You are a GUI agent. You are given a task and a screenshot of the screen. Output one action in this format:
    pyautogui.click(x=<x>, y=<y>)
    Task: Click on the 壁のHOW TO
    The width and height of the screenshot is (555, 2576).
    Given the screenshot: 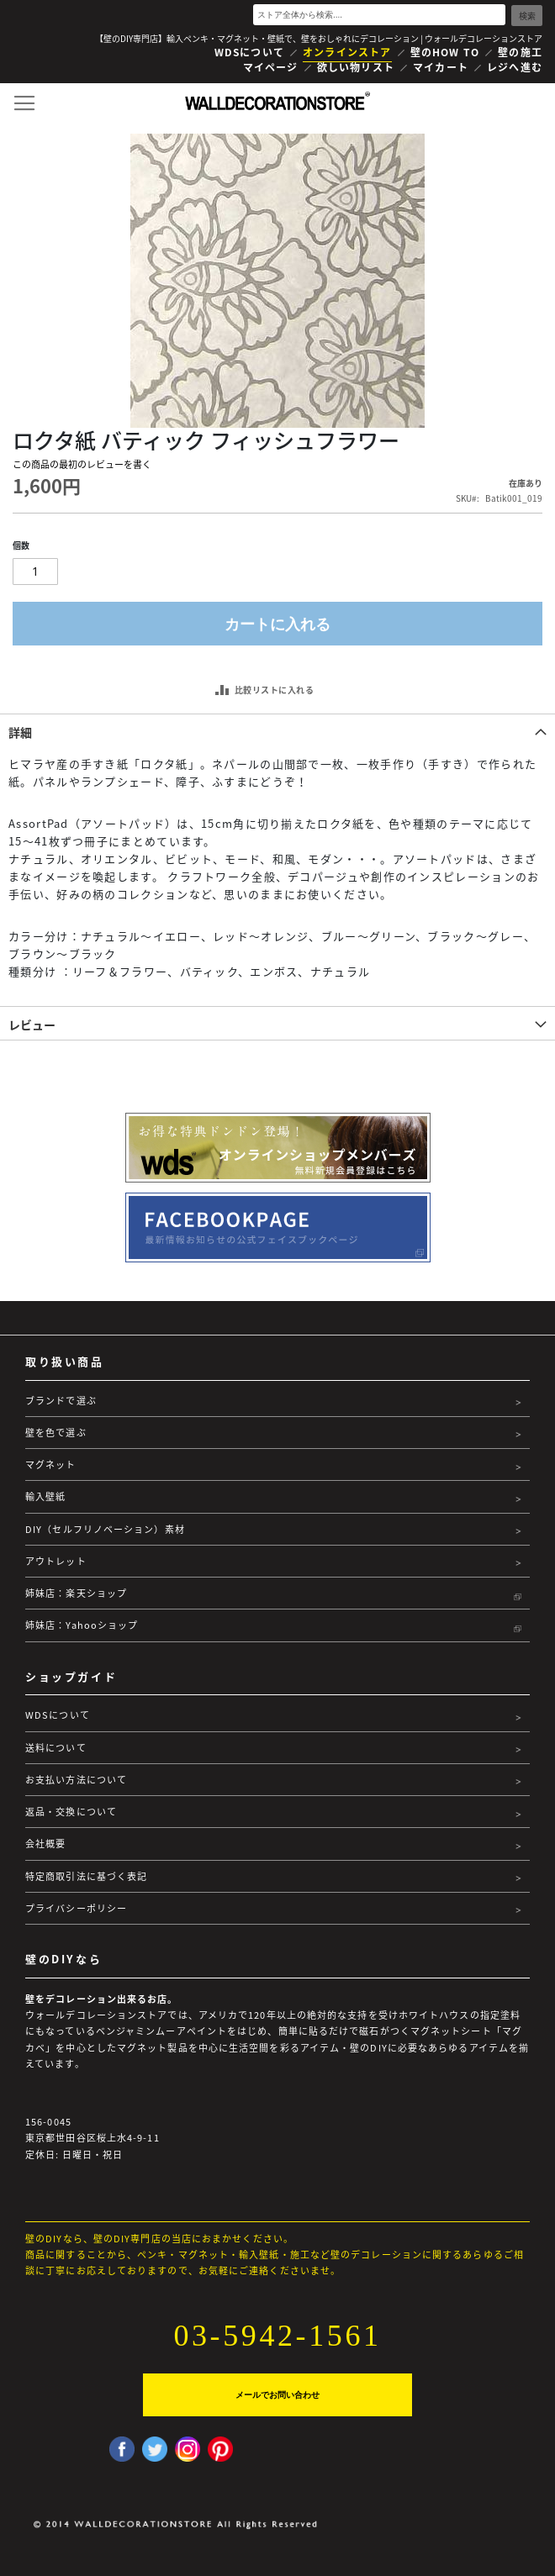 What is the action you would take?
    pyautogui.click(x=445, y=52)
    